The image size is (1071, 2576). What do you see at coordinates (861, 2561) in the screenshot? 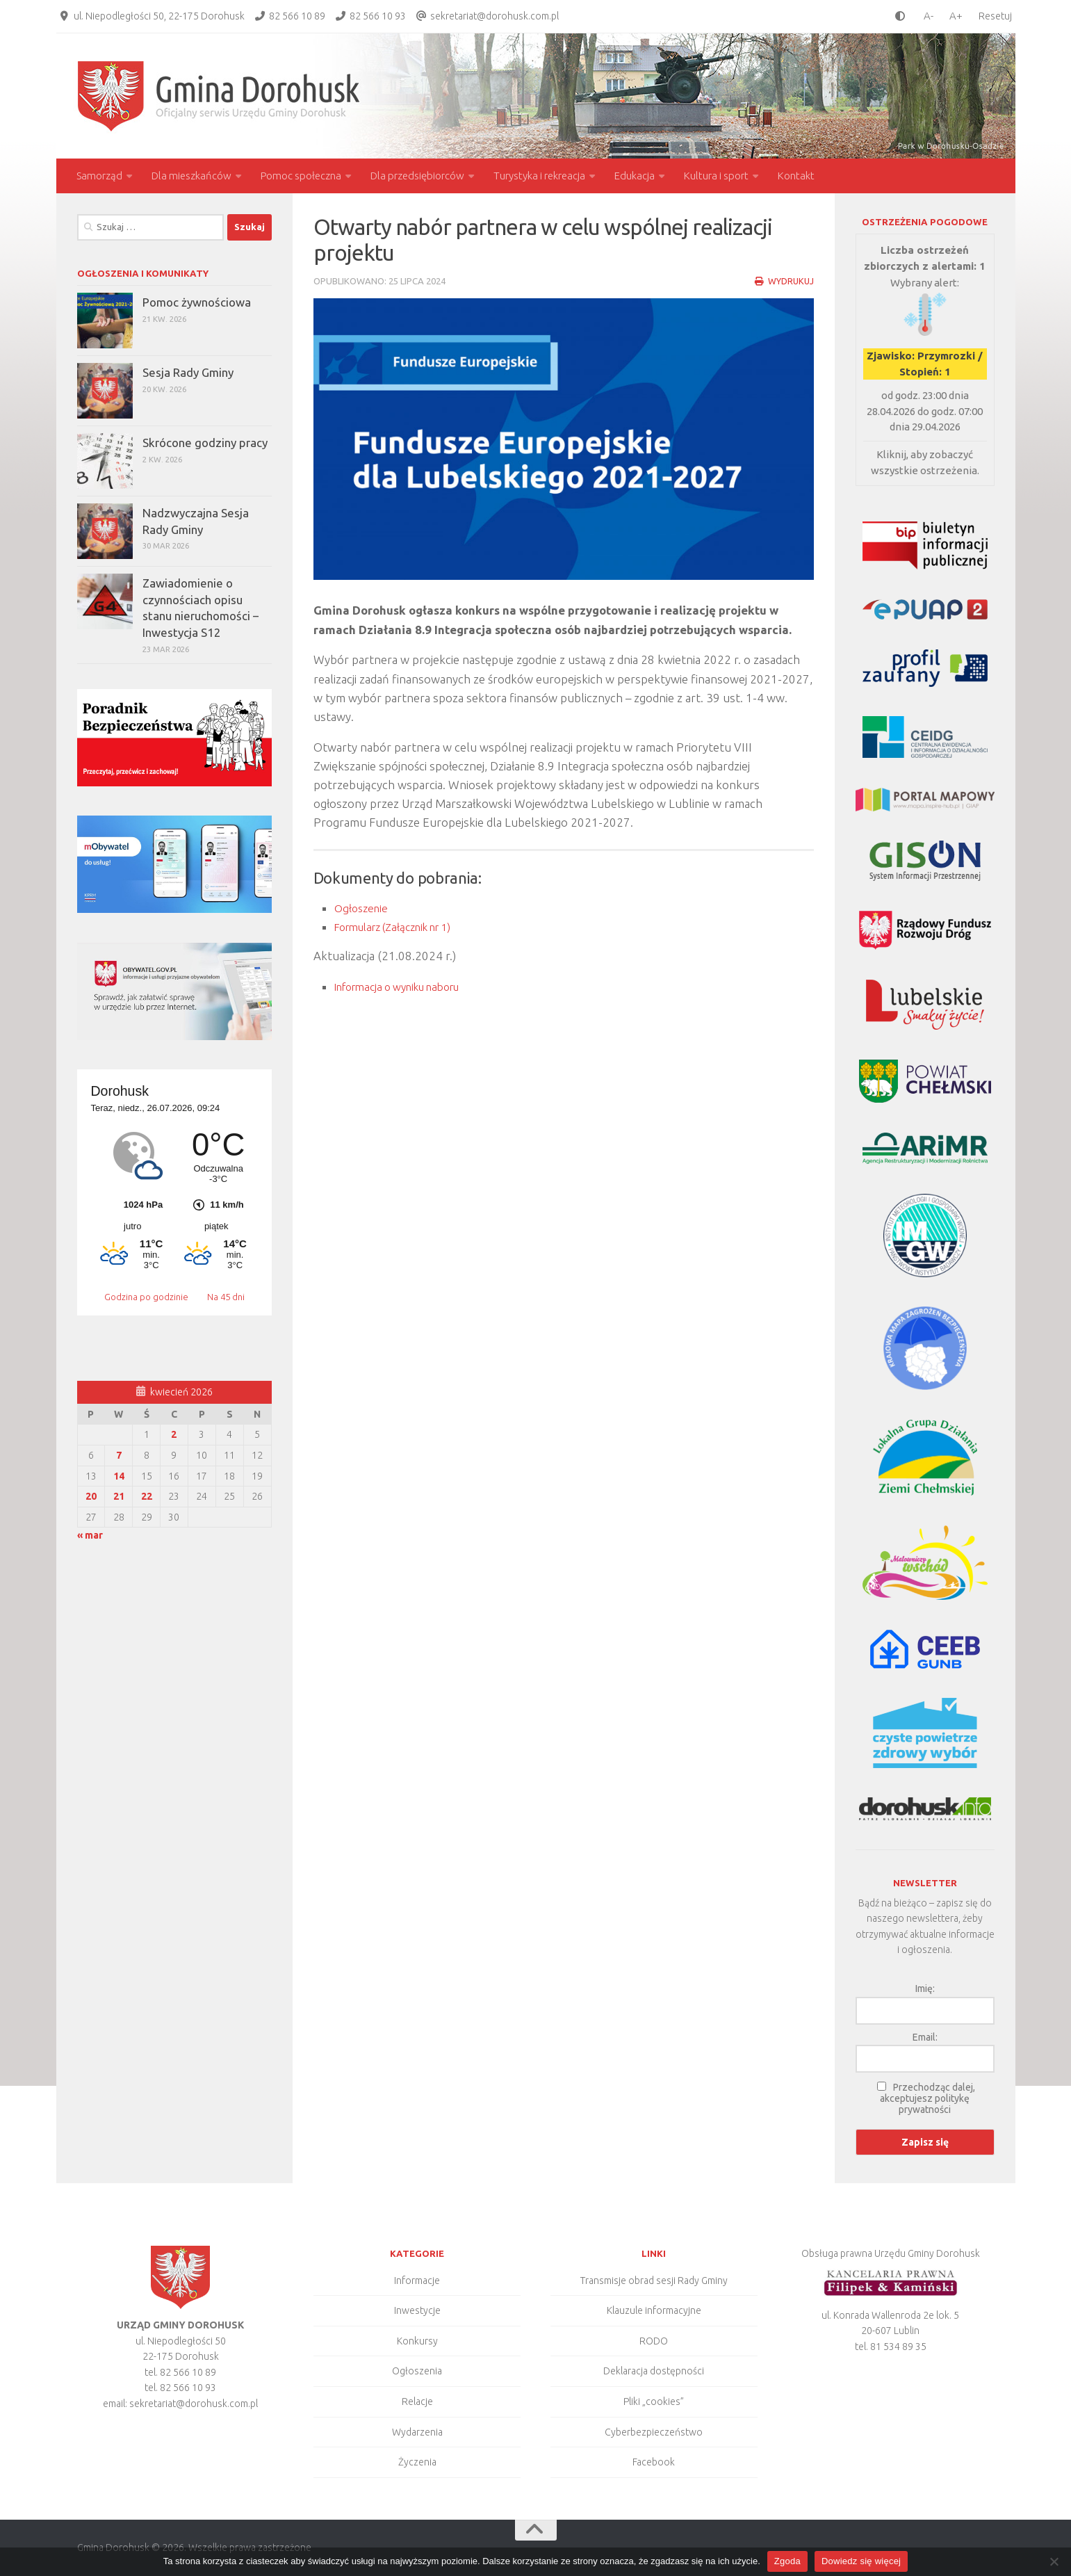
I see `Dowiedz się więcej` at bounding box center [861, 2561].